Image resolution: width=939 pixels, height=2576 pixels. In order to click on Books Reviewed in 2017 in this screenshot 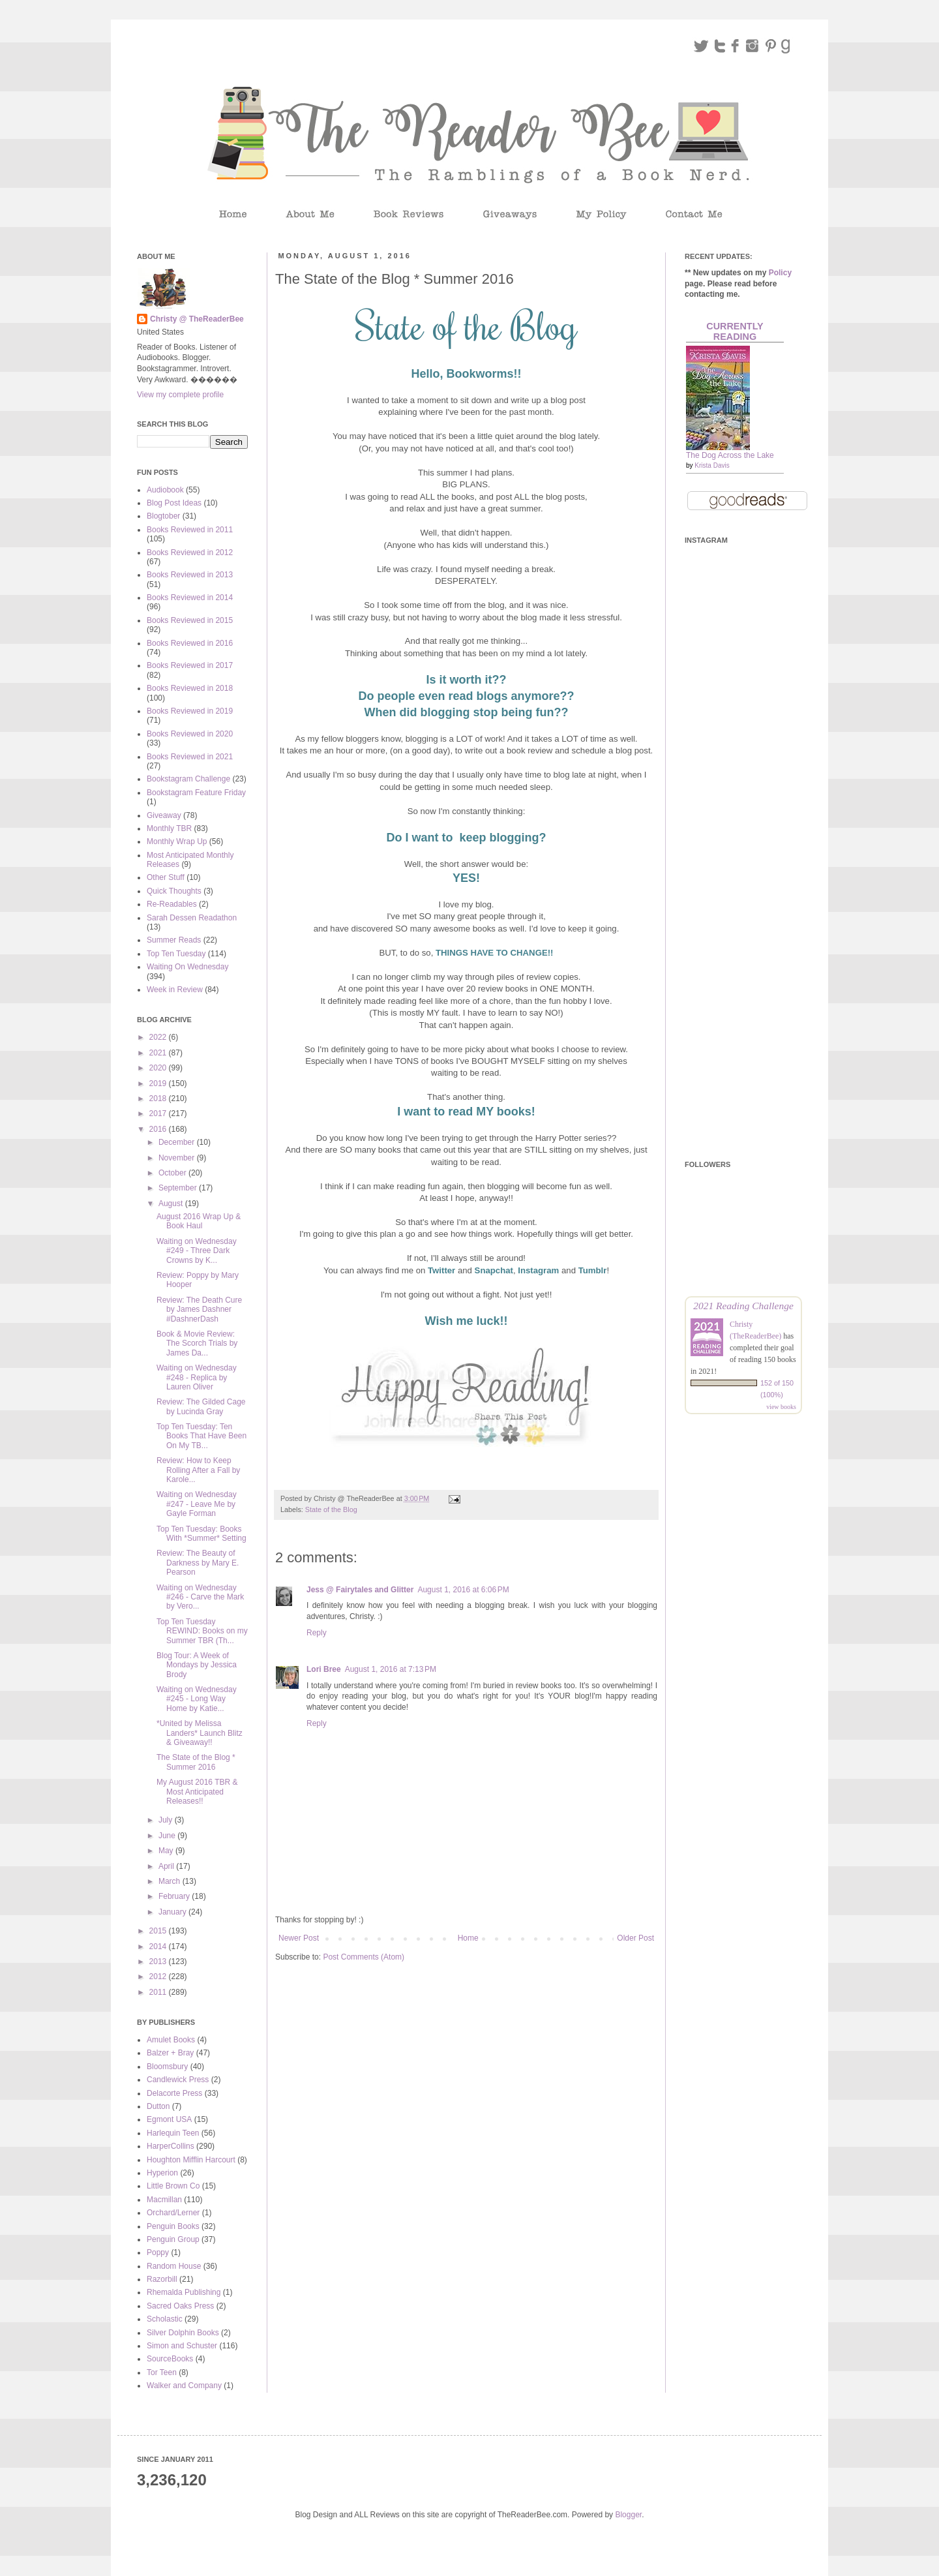, I will do `click(190, 665)`.